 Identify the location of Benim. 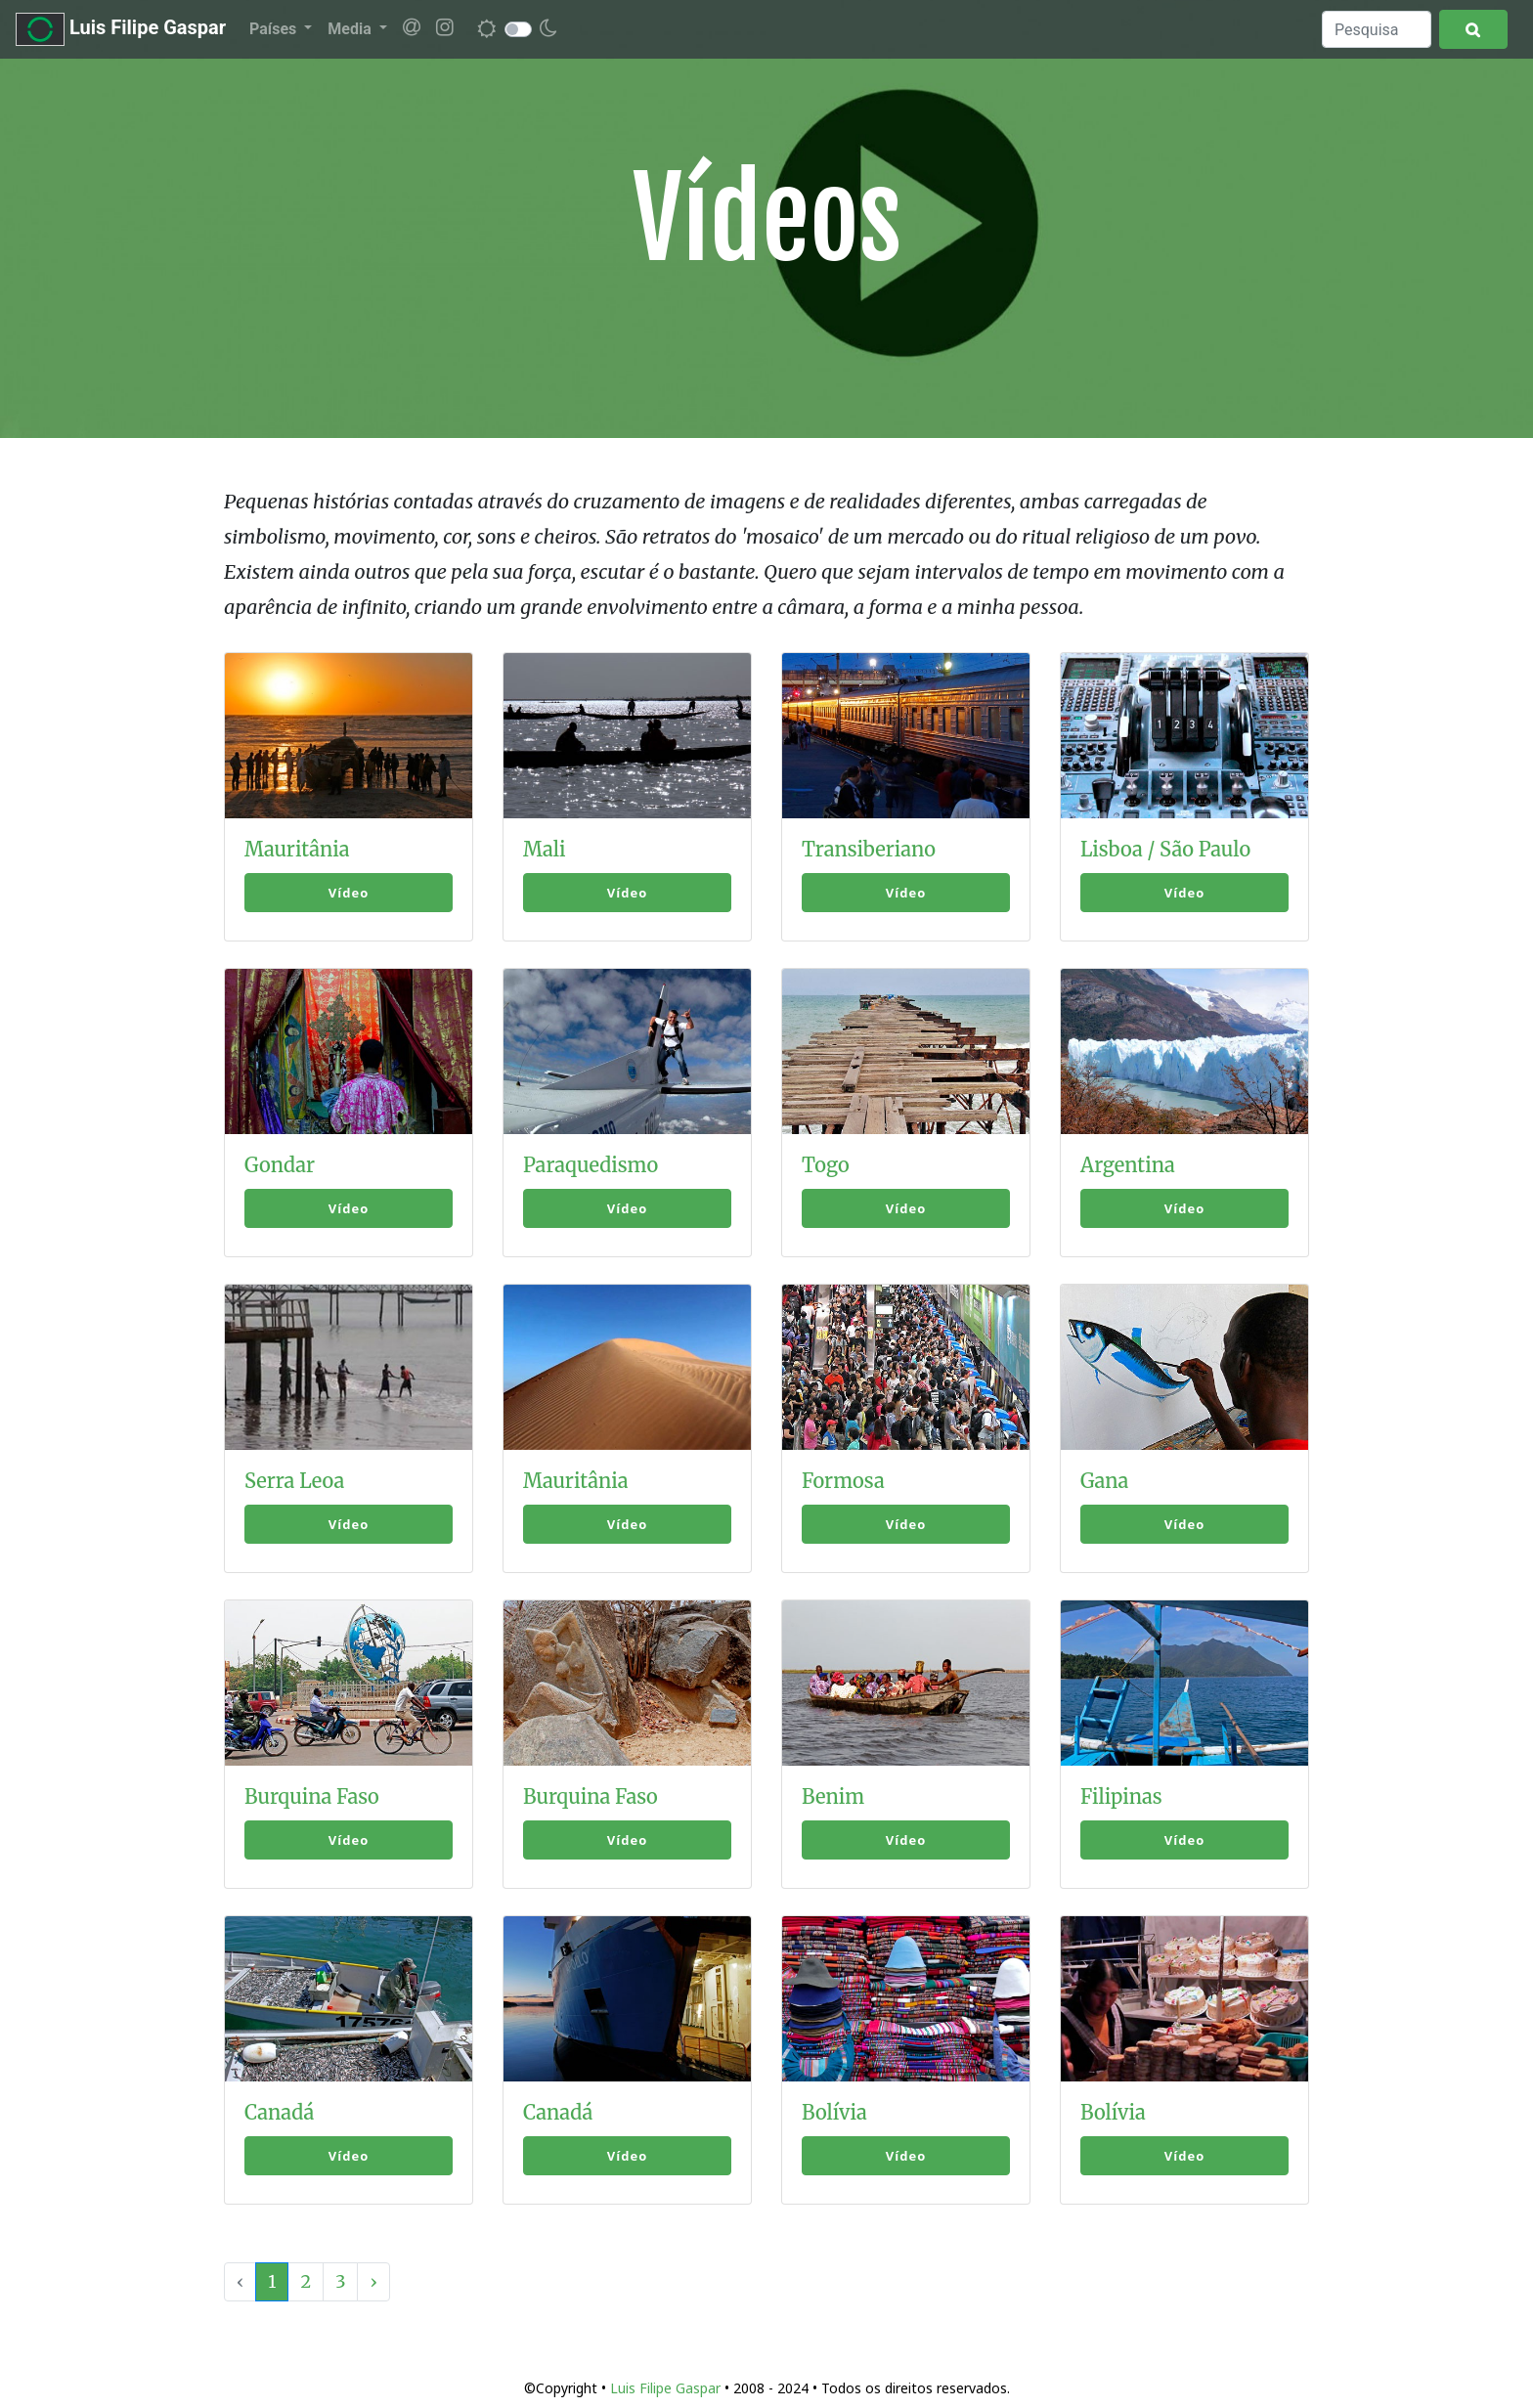
(833, 1796).